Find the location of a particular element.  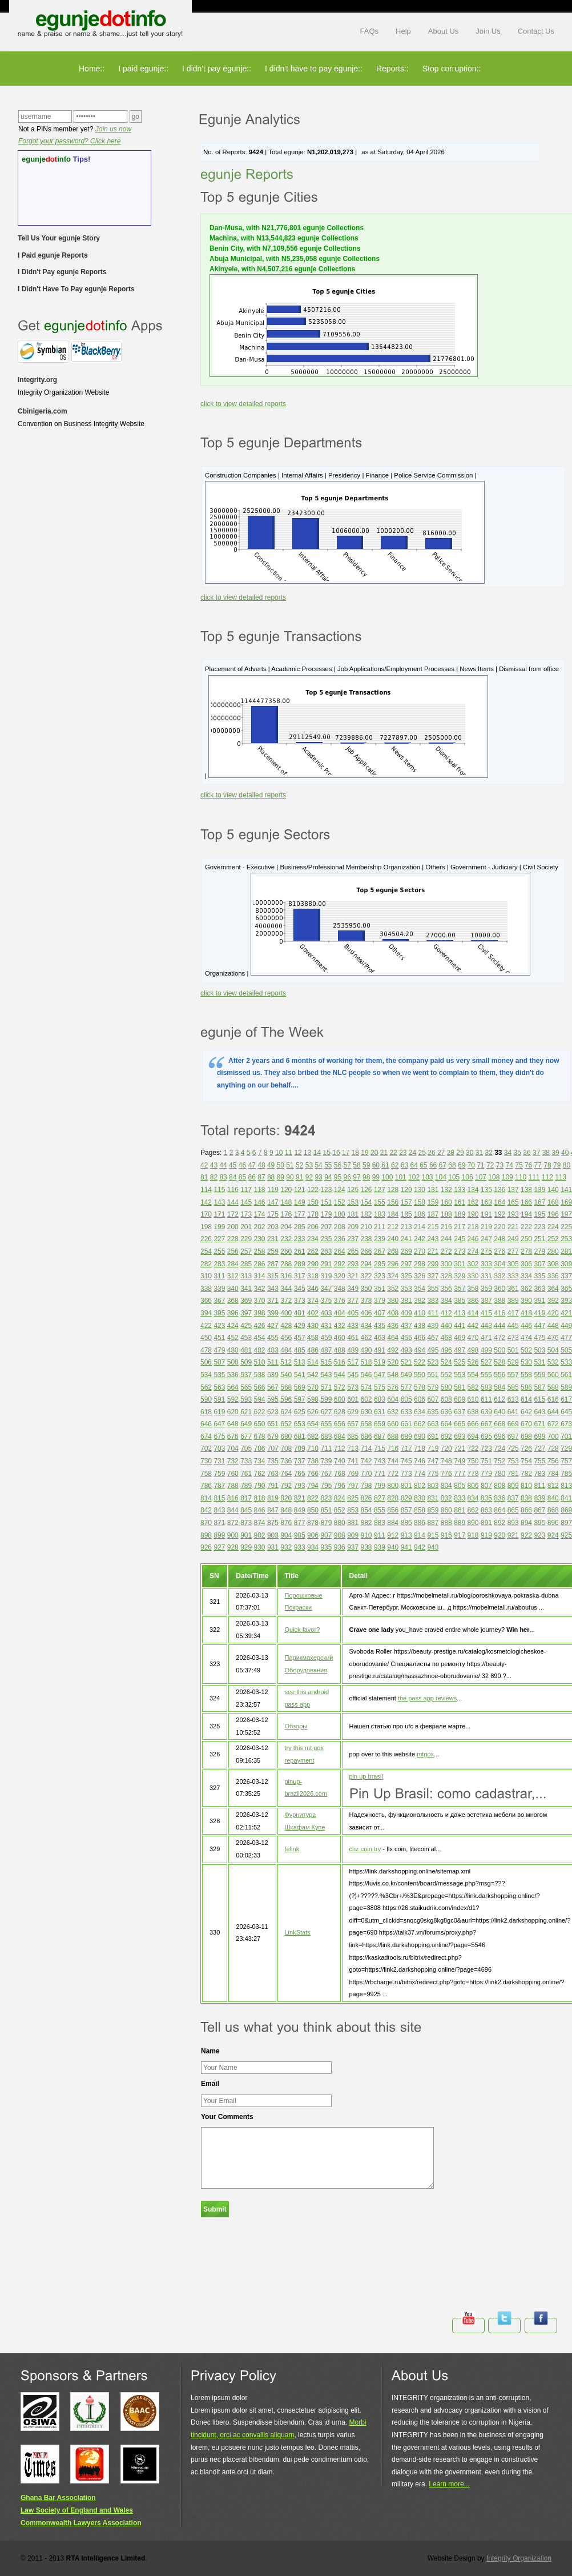

677 is located at coordinates (246, 1437).